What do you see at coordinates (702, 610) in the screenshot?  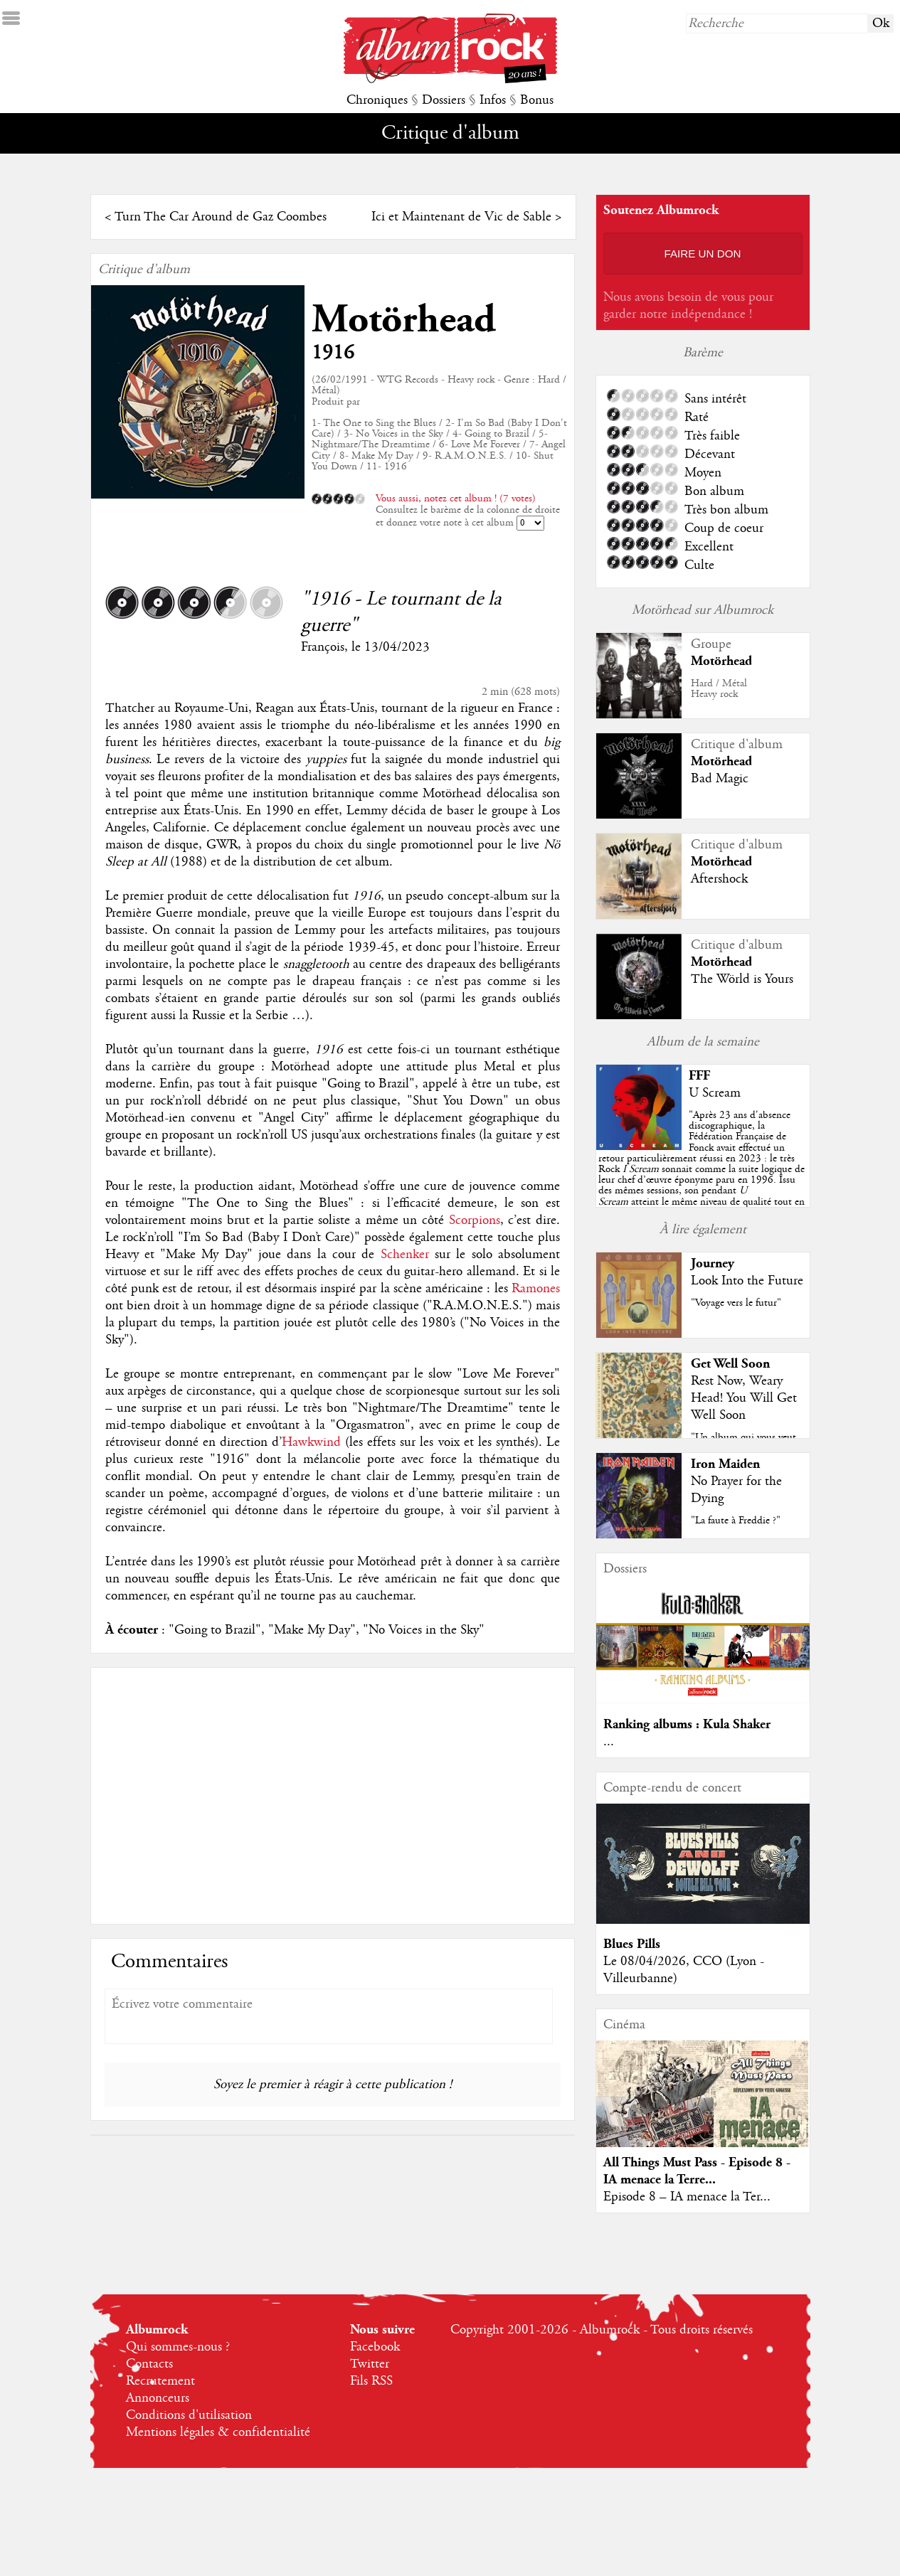 I see `Motörhead sur Albumrock` at bounding box center [702, 610].